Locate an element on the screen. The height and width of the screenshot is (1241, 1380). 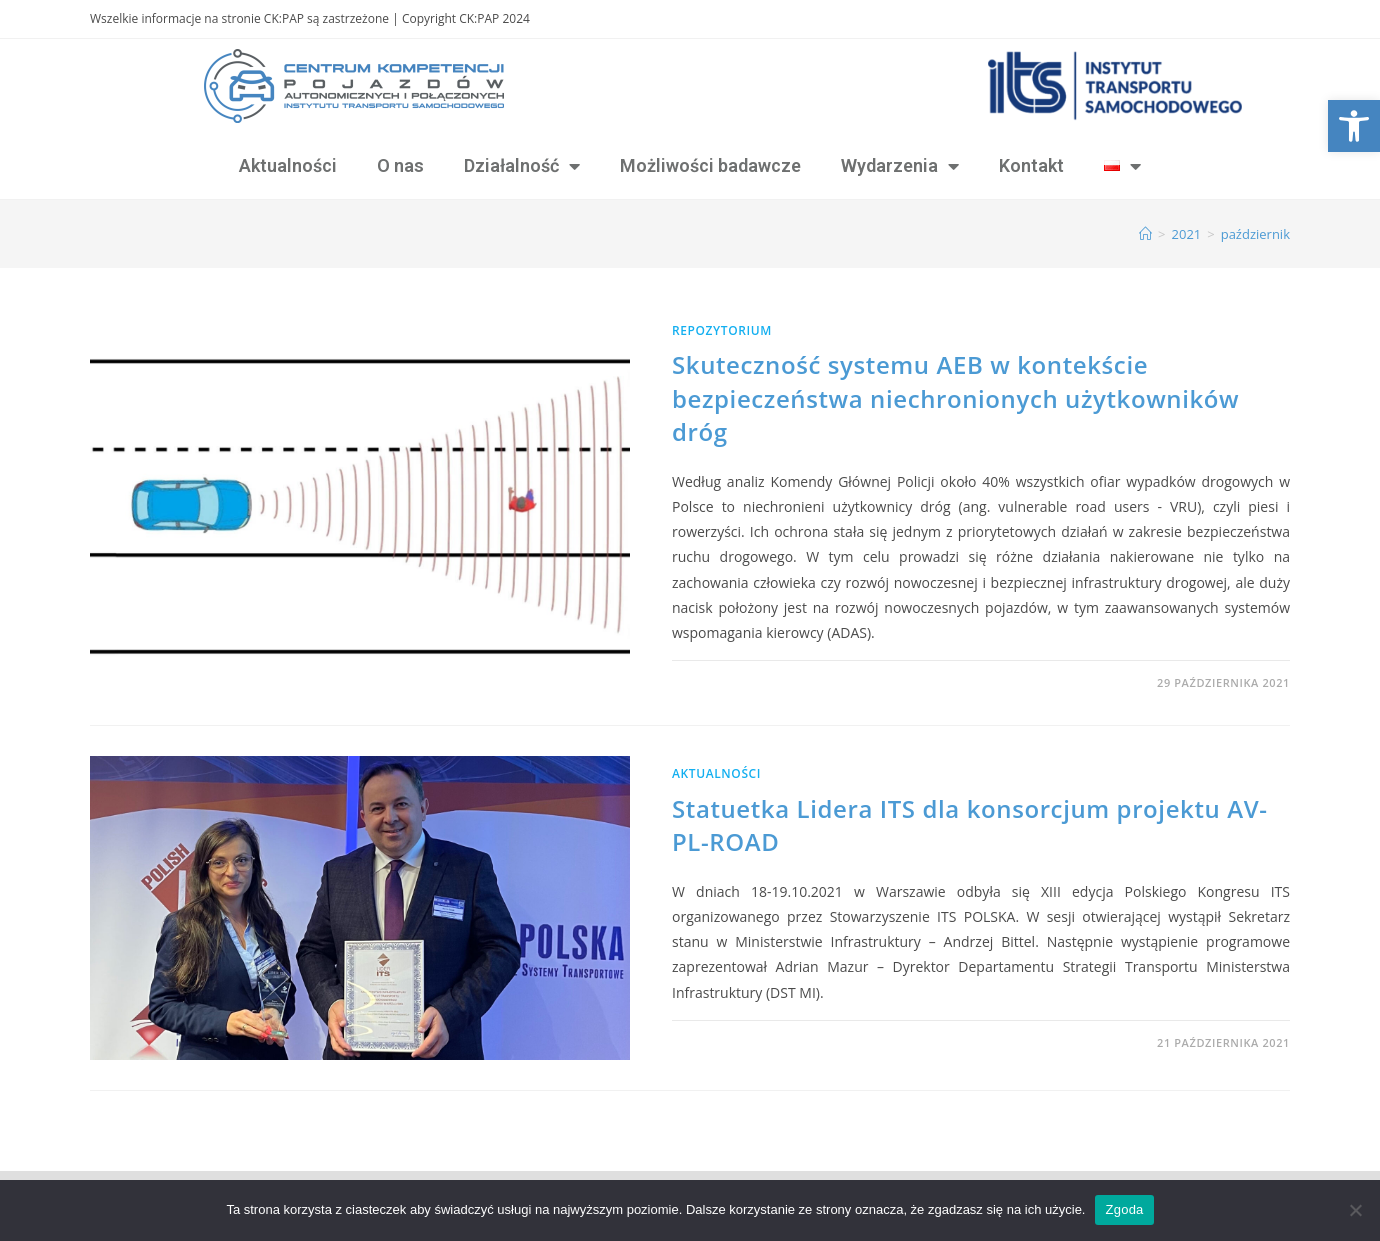
październik [link] is located at coordinates (1255, 234).